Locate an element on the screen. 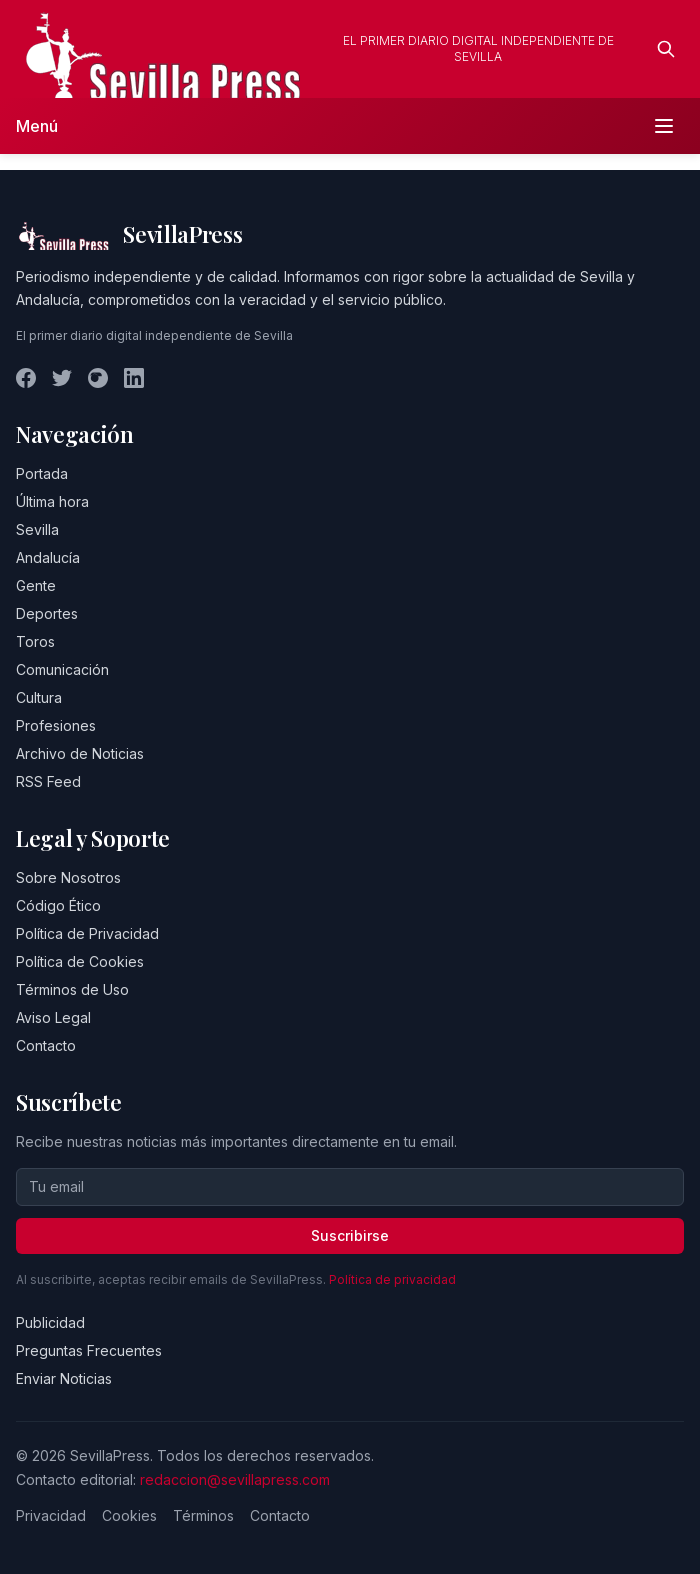  Gente is located at coordinates (36, 585).